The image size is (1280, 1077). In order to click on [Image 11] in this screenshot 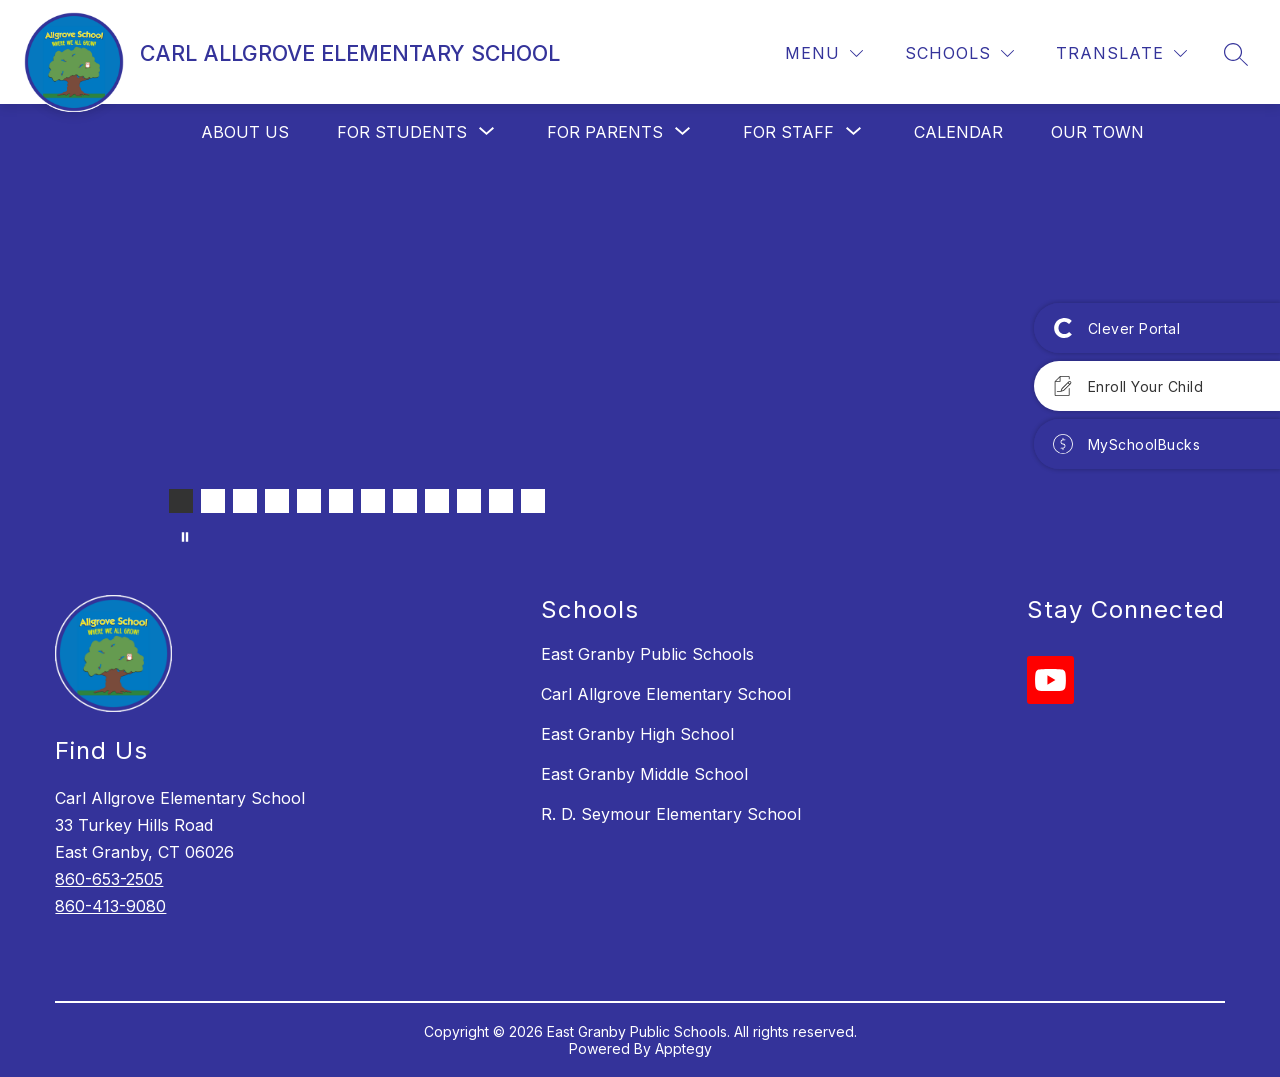, I will do `click(501, 501)`.